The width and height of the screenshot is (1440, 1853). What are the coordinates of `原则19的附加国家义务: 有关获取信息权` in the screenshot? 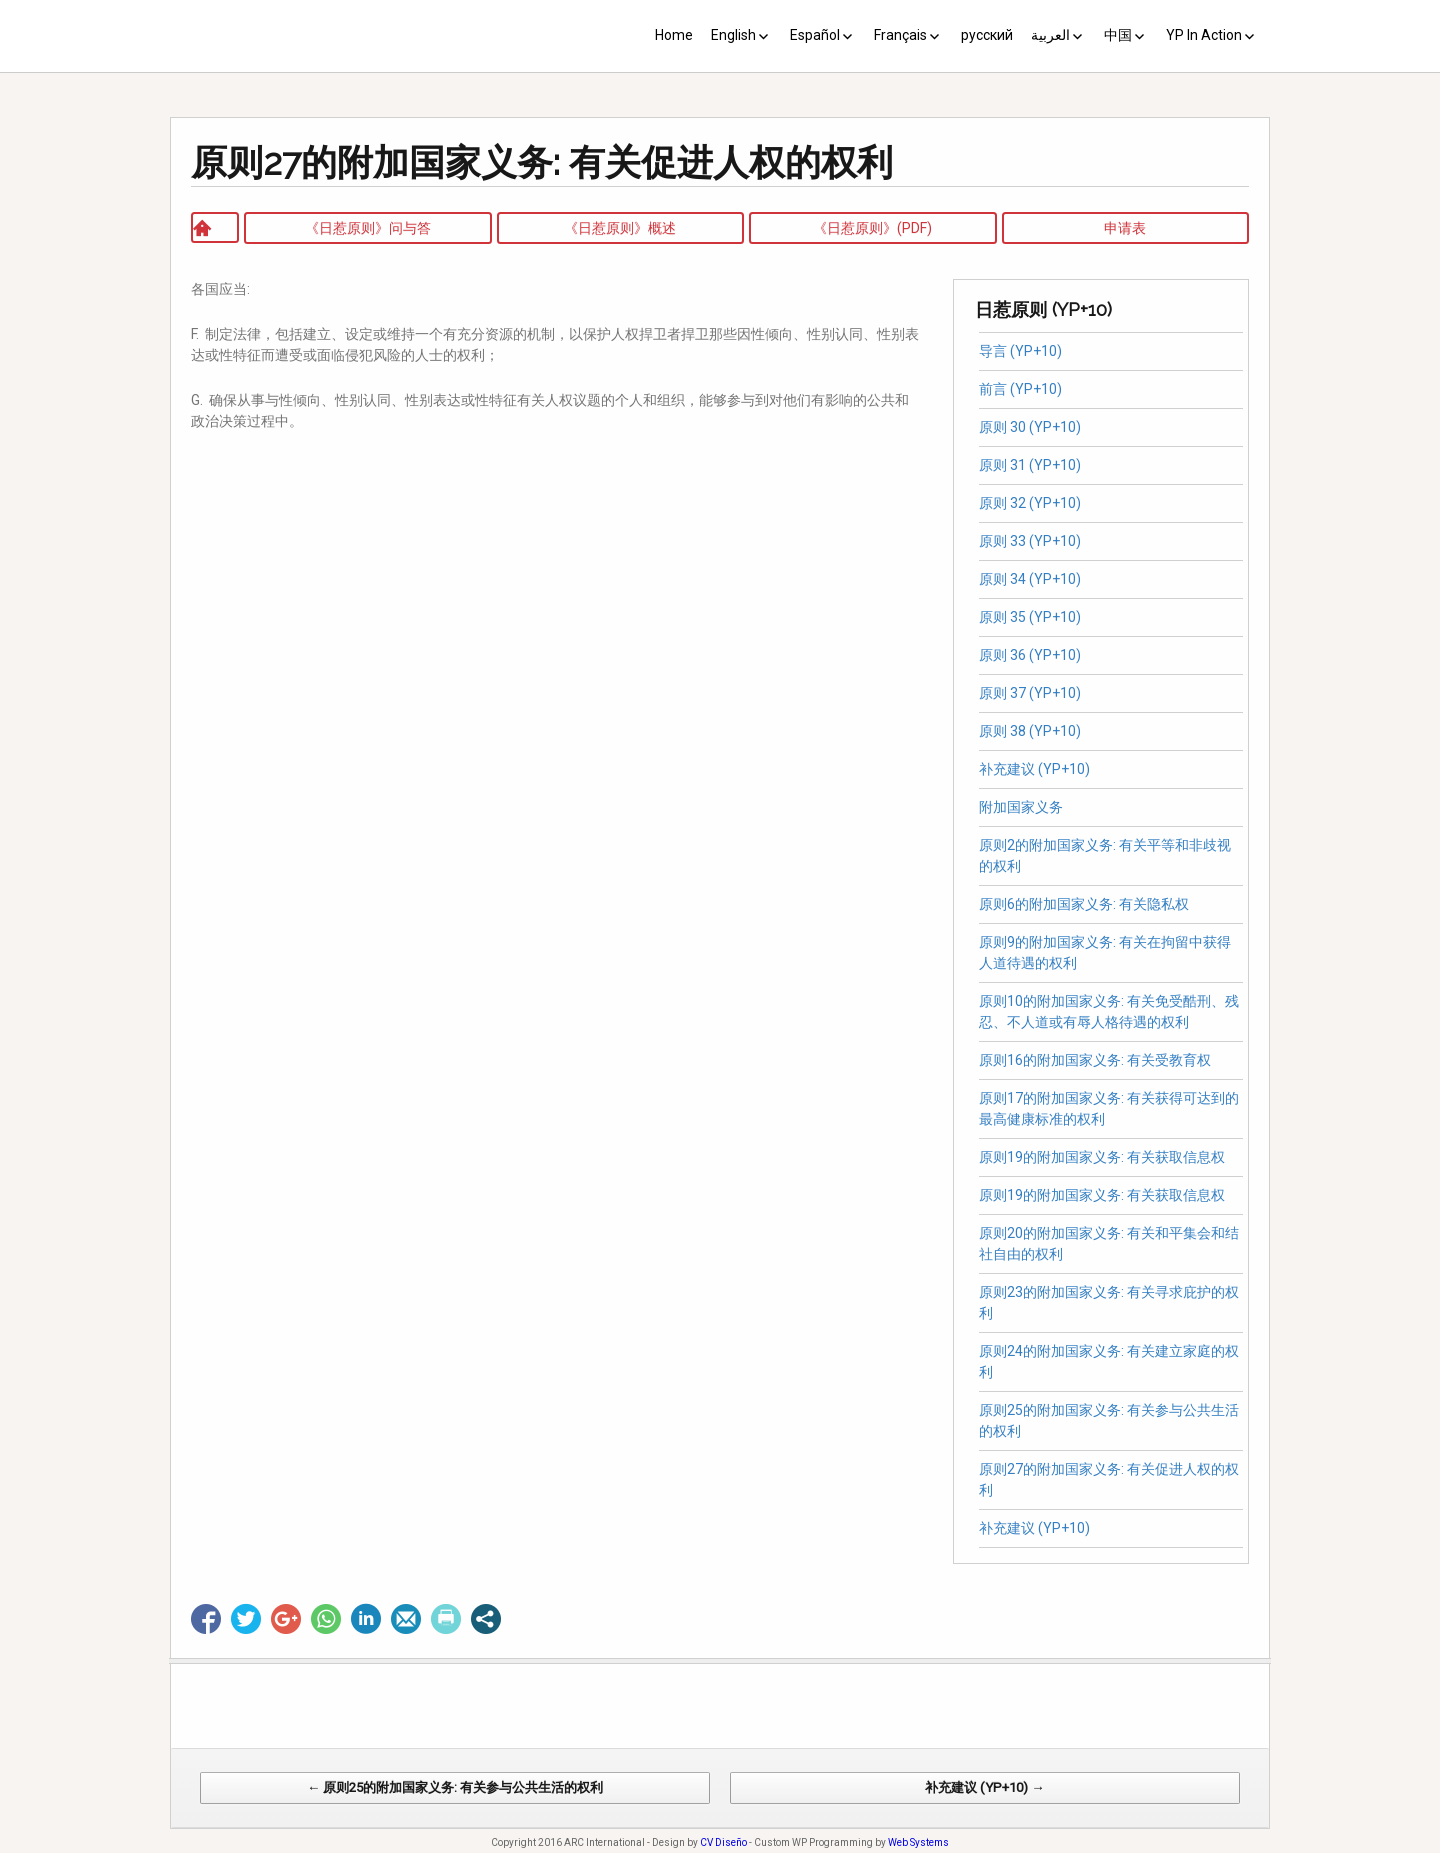 It's located at (1102, 1157).